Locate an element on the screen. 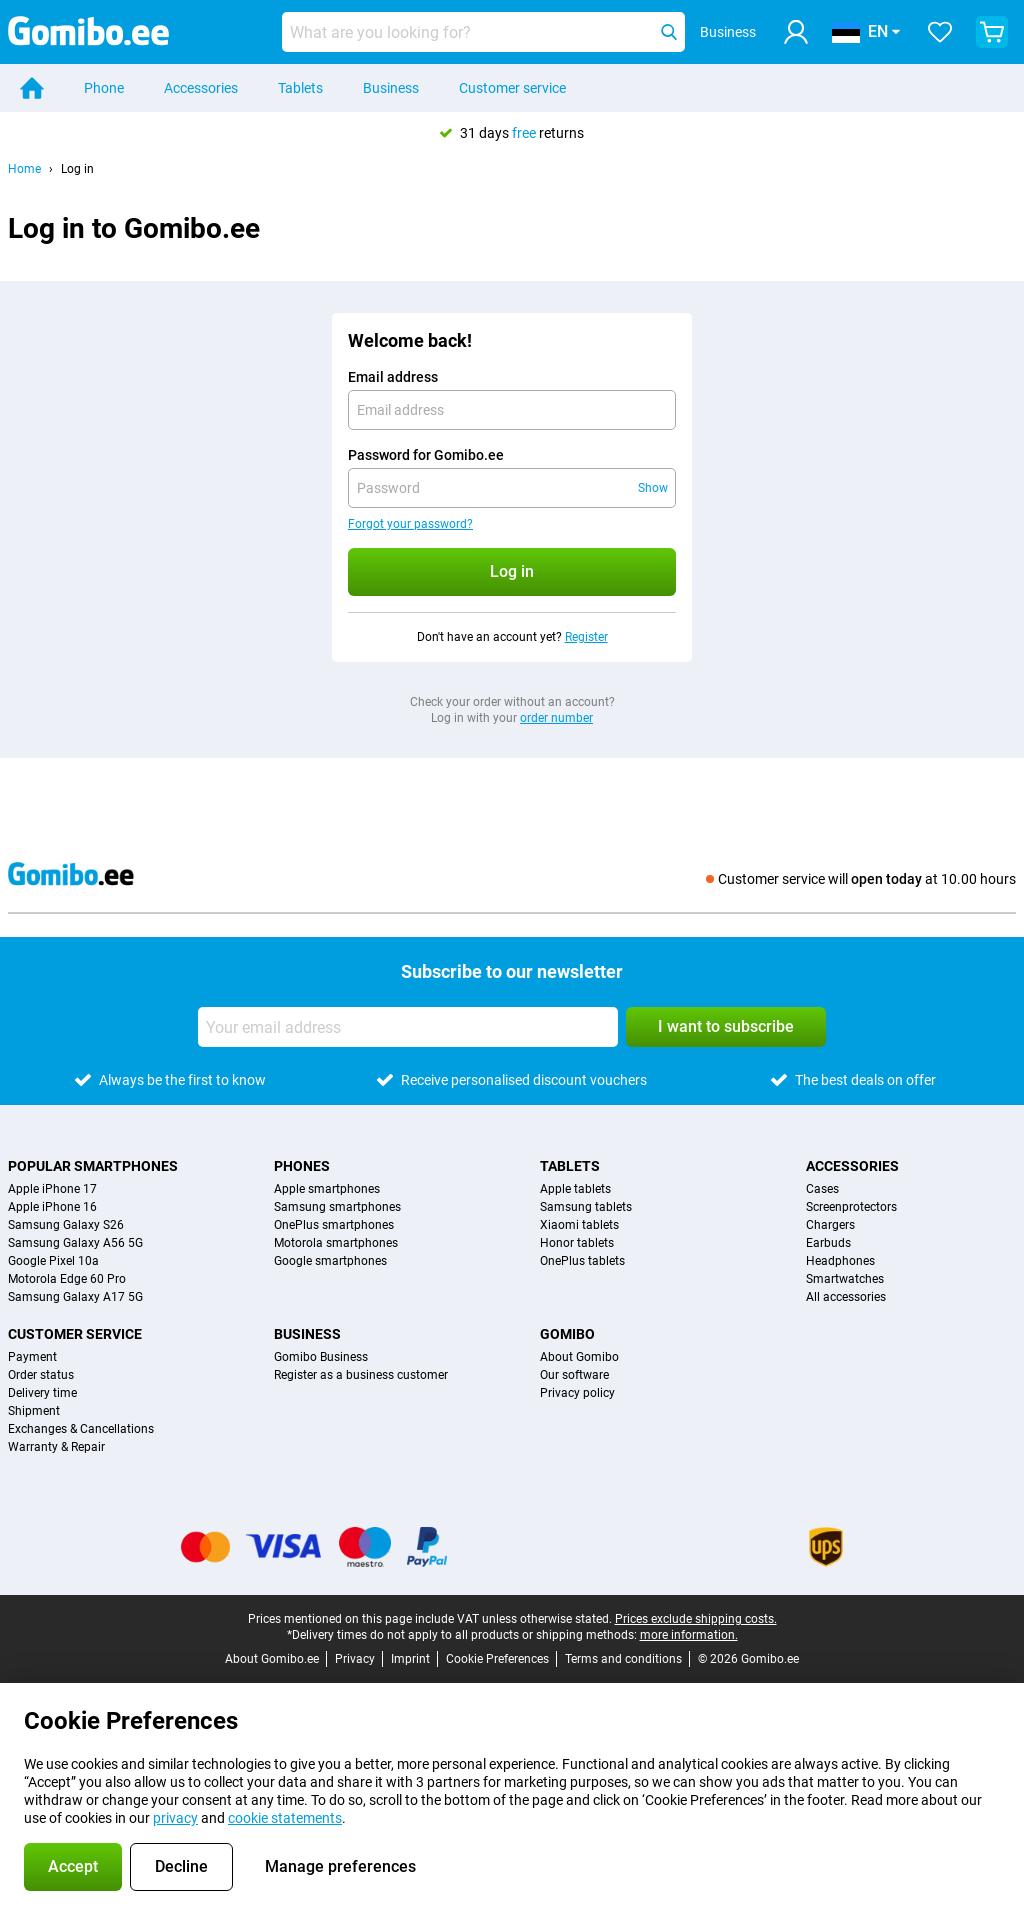 Image resolution: width=1024 pixels, height=1915 pixels. [Find and select your model] is located at coordinates (483, 32).